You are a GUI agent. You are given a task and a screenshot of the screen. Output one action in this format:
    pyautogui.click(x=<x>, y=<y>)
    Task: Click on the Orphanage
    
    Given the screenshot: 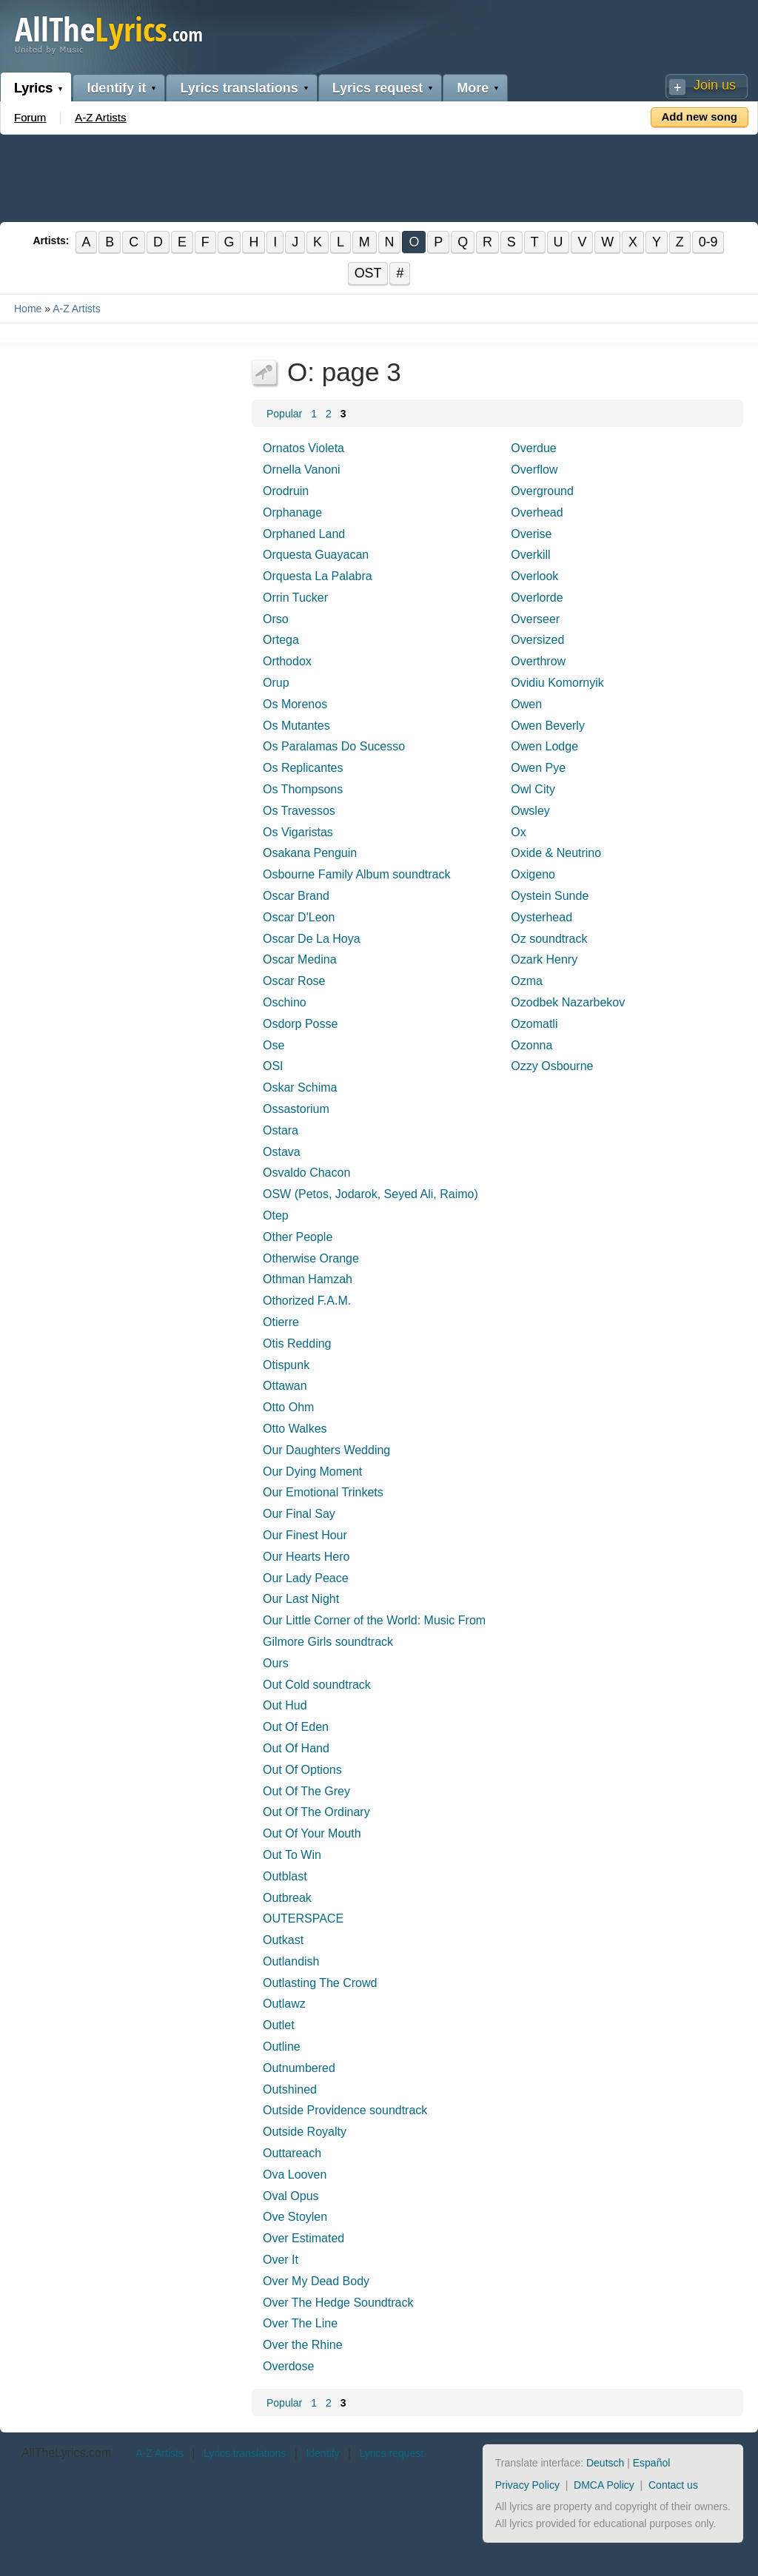 What is the action you would take?
    pyautogui.click(x=292, y=512)
    